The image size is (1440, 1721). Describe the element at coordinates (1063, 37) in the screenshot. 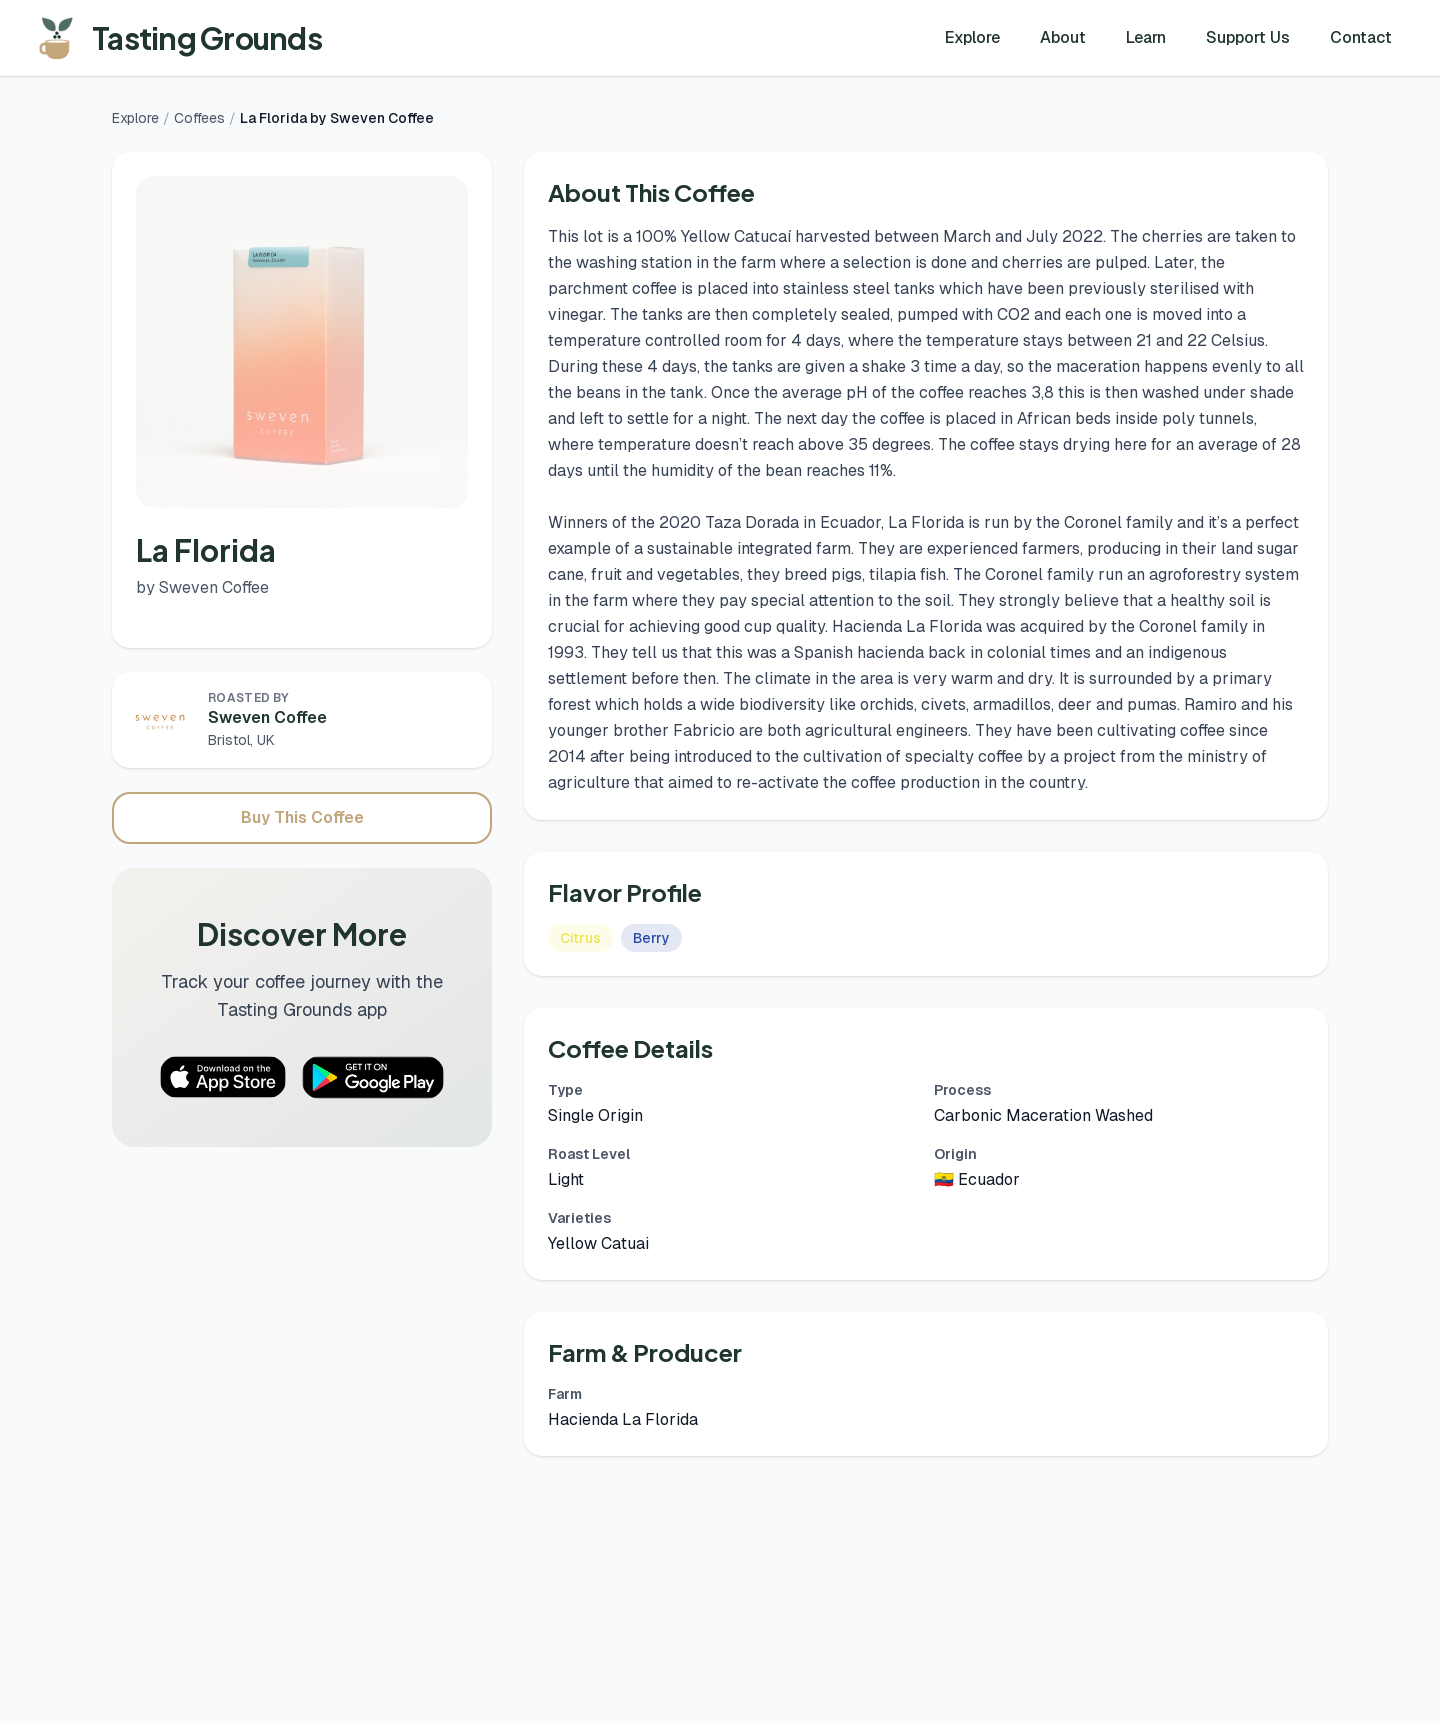

I see `About` at that location.